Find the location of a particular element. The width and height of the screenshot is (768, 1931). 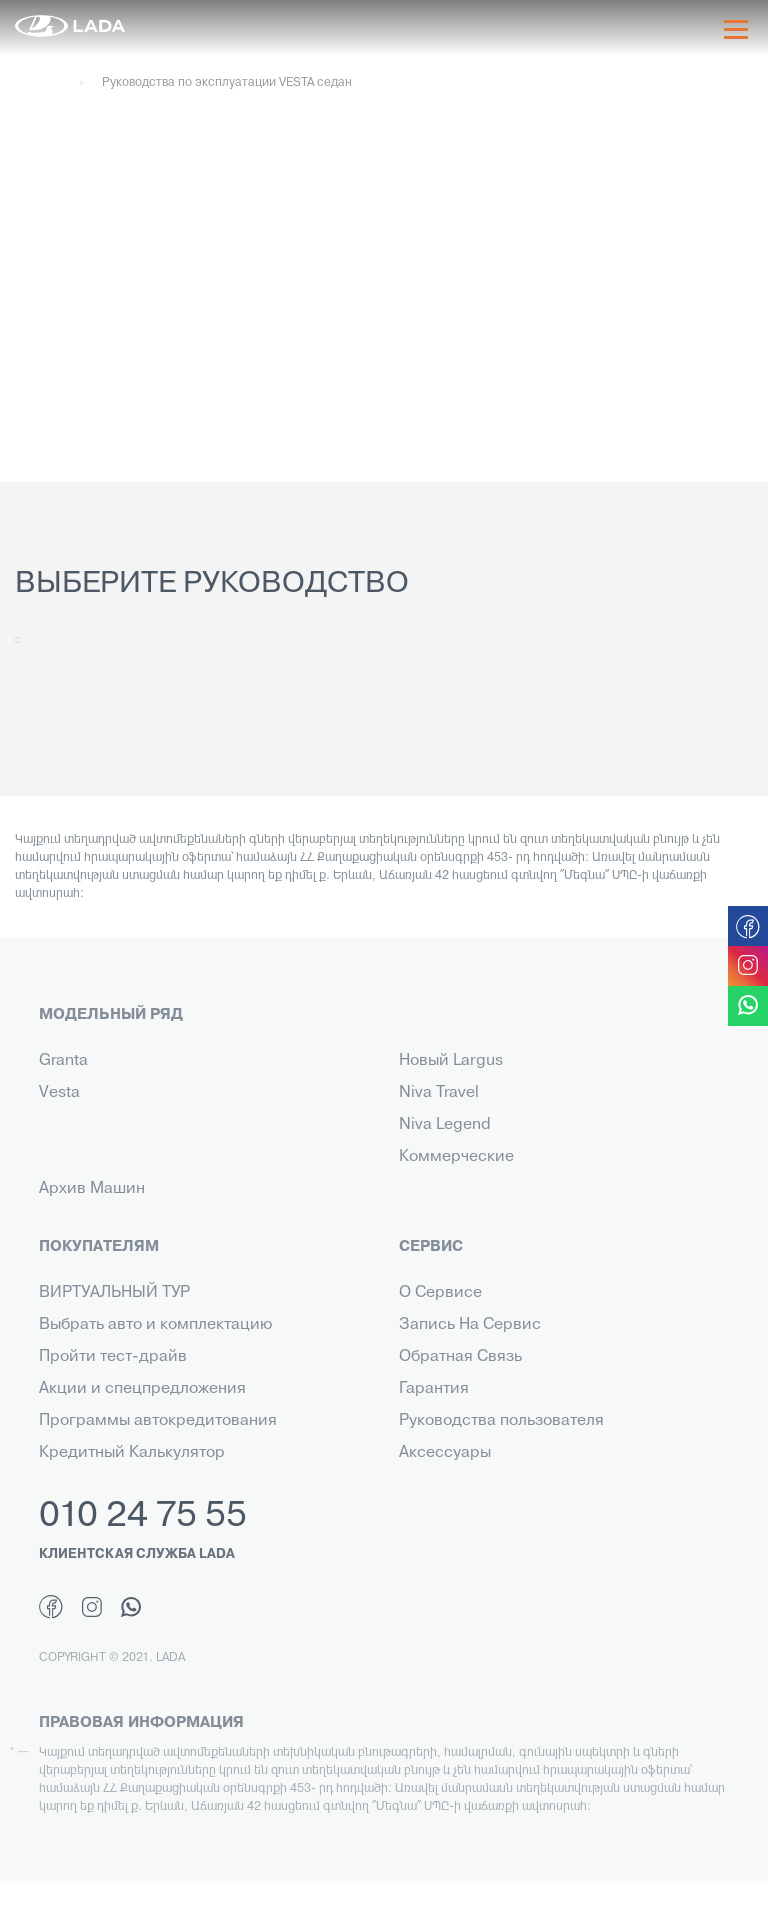

Запись На Сервис is located at coordinates (470, 1325).